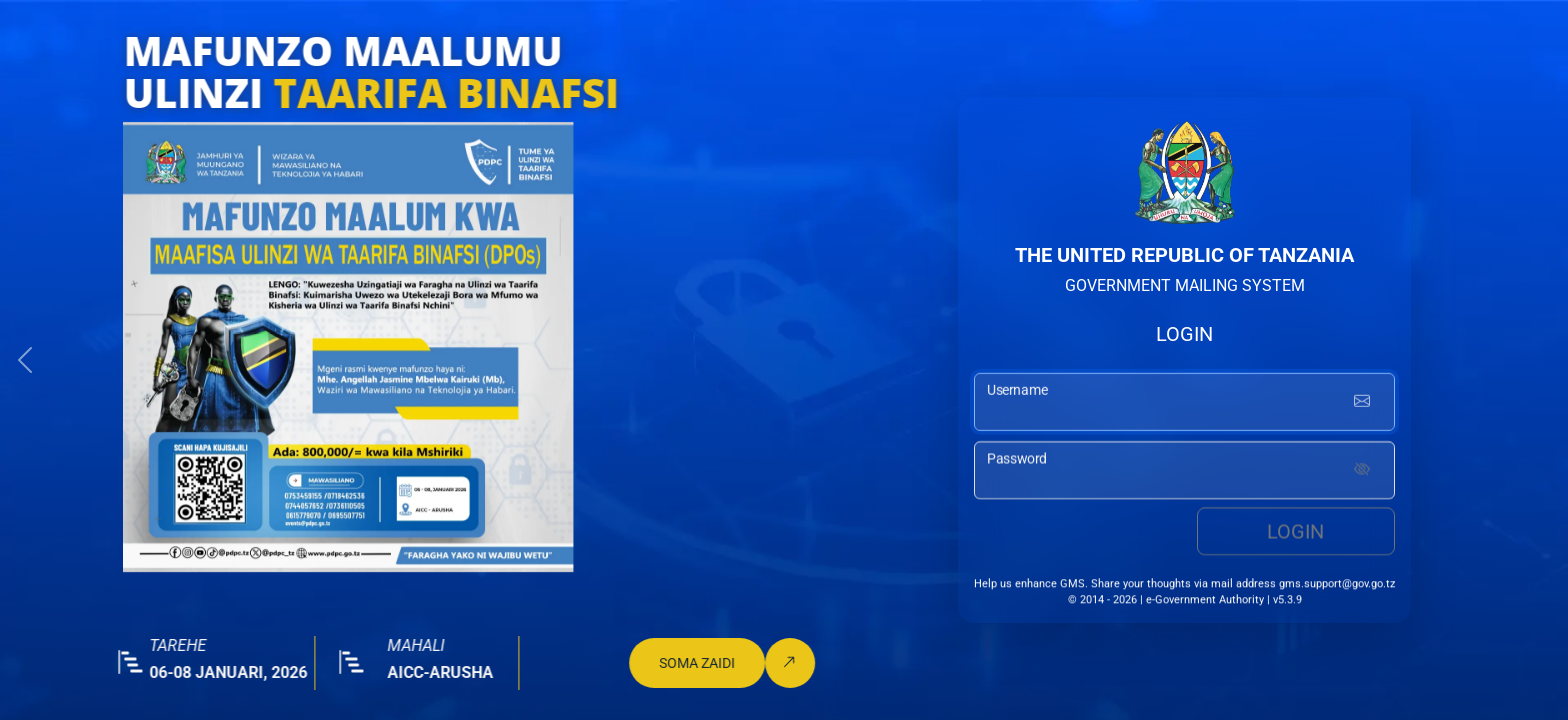 This screenshot has height=720, width=1568. Describe the element at coordinates (1362, 473) in the screenshot. I see `[Show password]` at that location.